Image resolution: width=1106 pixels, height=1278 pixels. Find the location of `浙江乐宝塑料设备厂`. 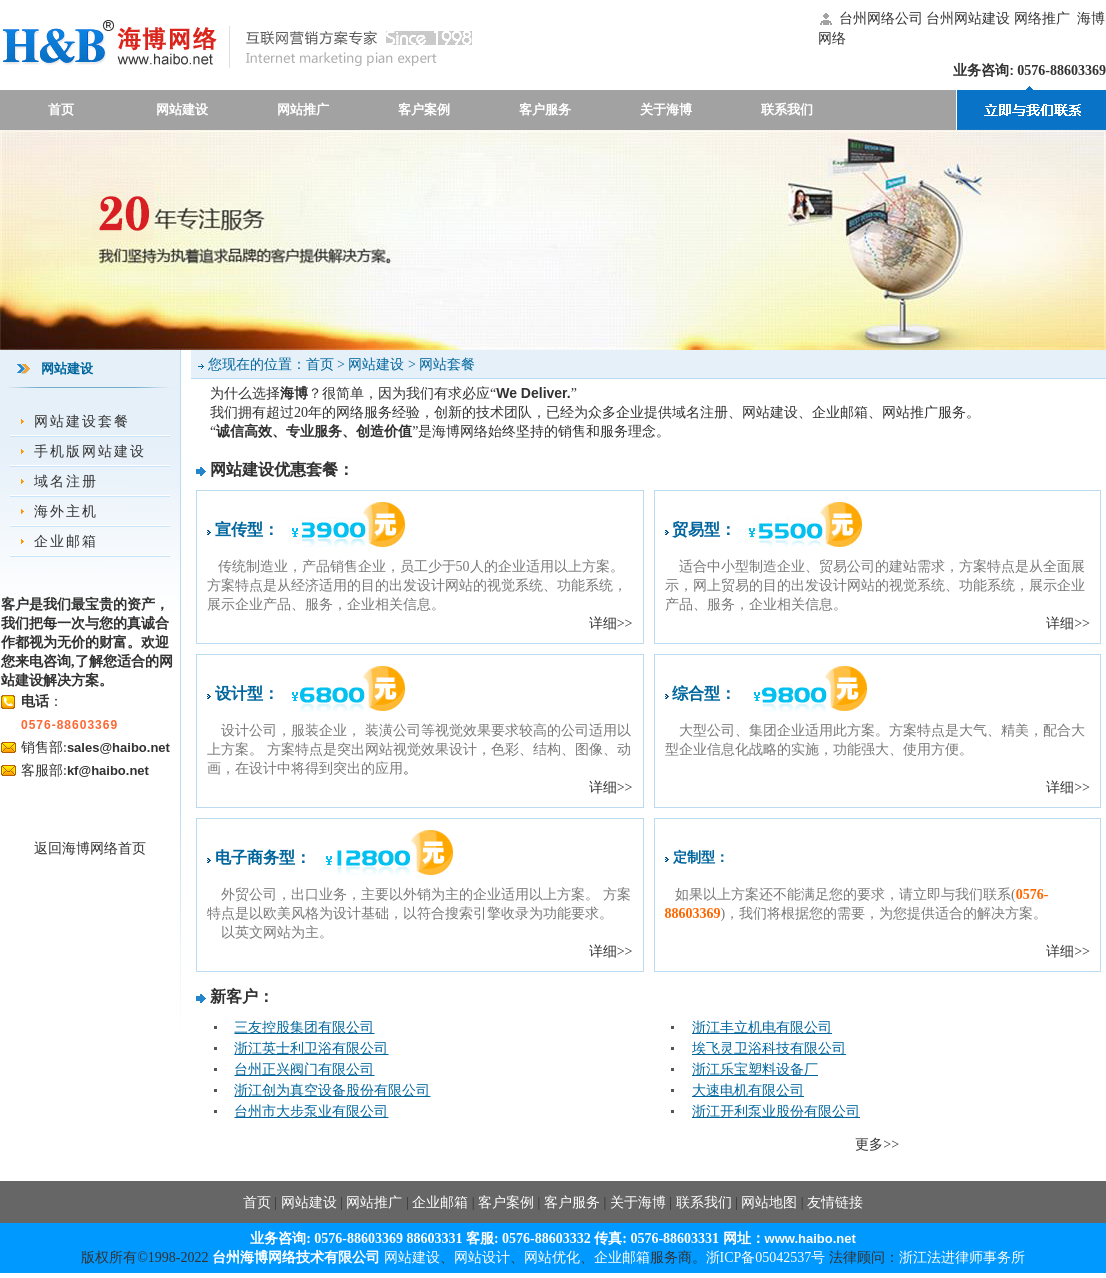

浙江乐宝塑料设备厂 is located at coordinates (755, 1069).